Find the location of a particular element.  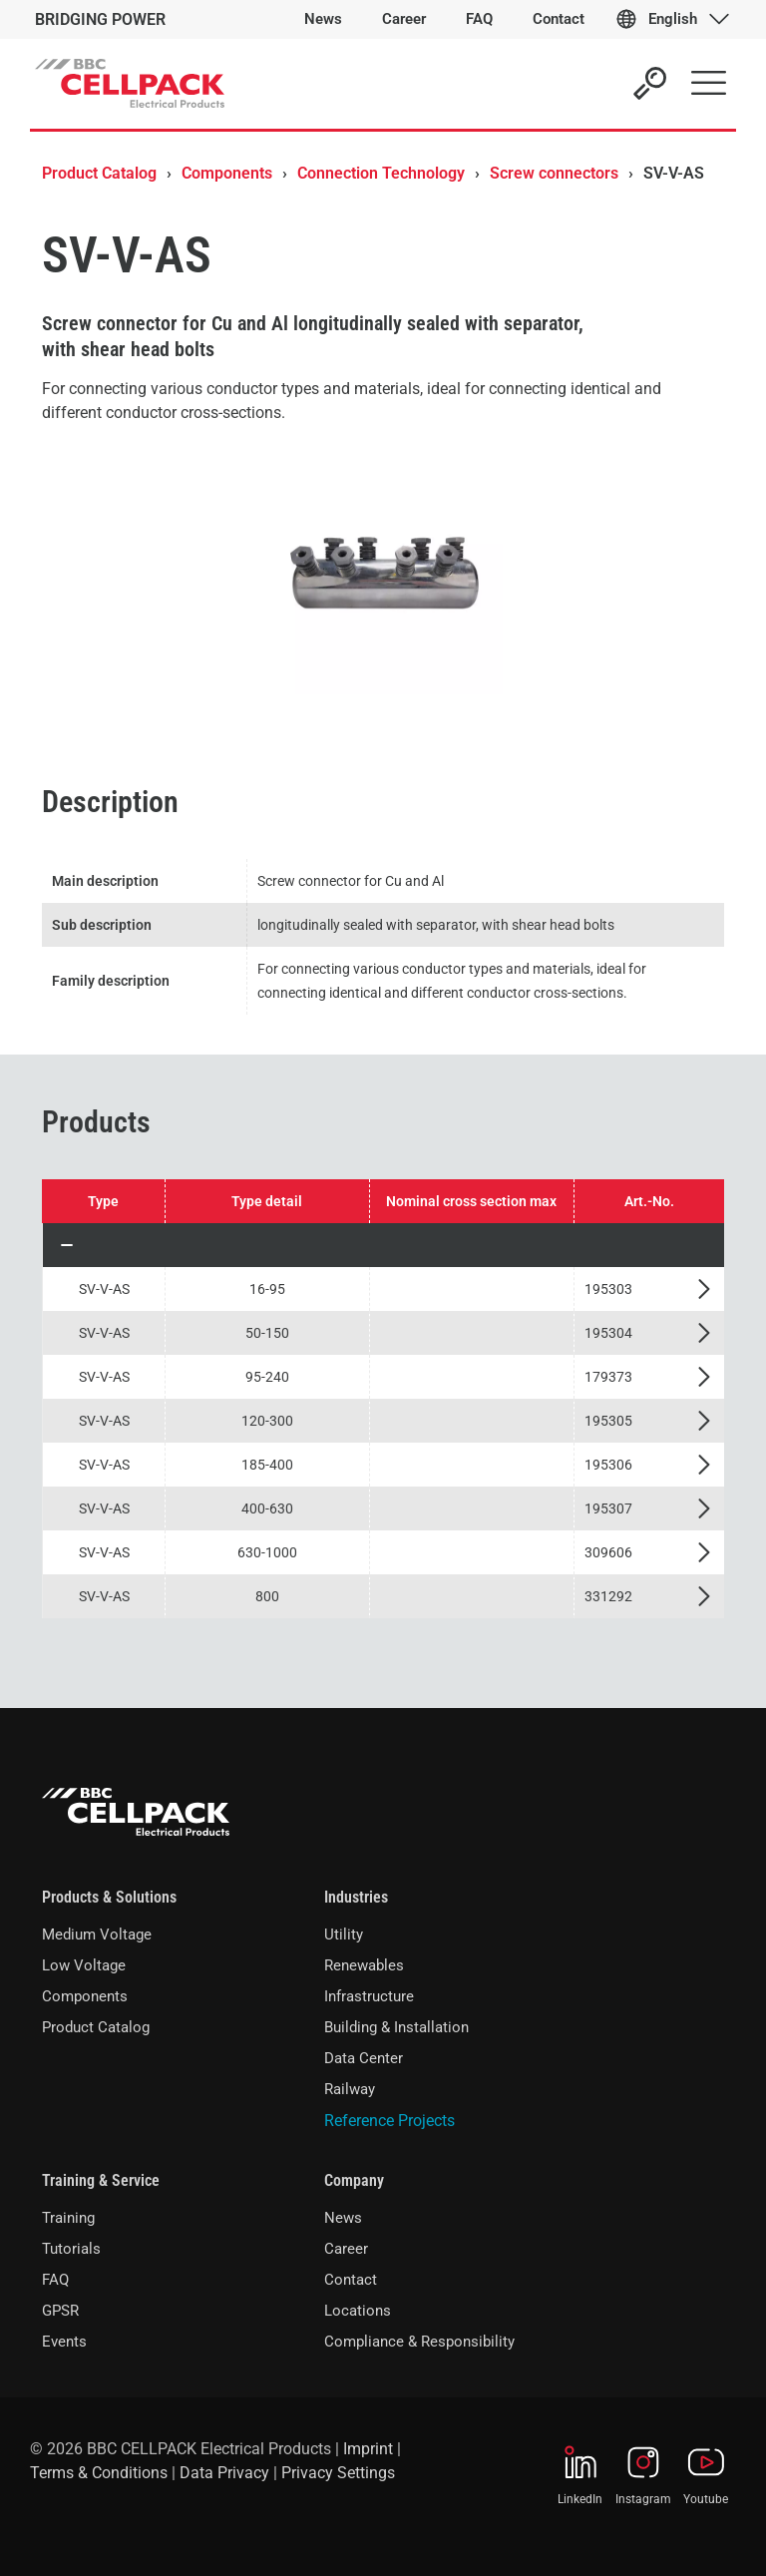

Low Voltage is located at coordinates (84, 1965).